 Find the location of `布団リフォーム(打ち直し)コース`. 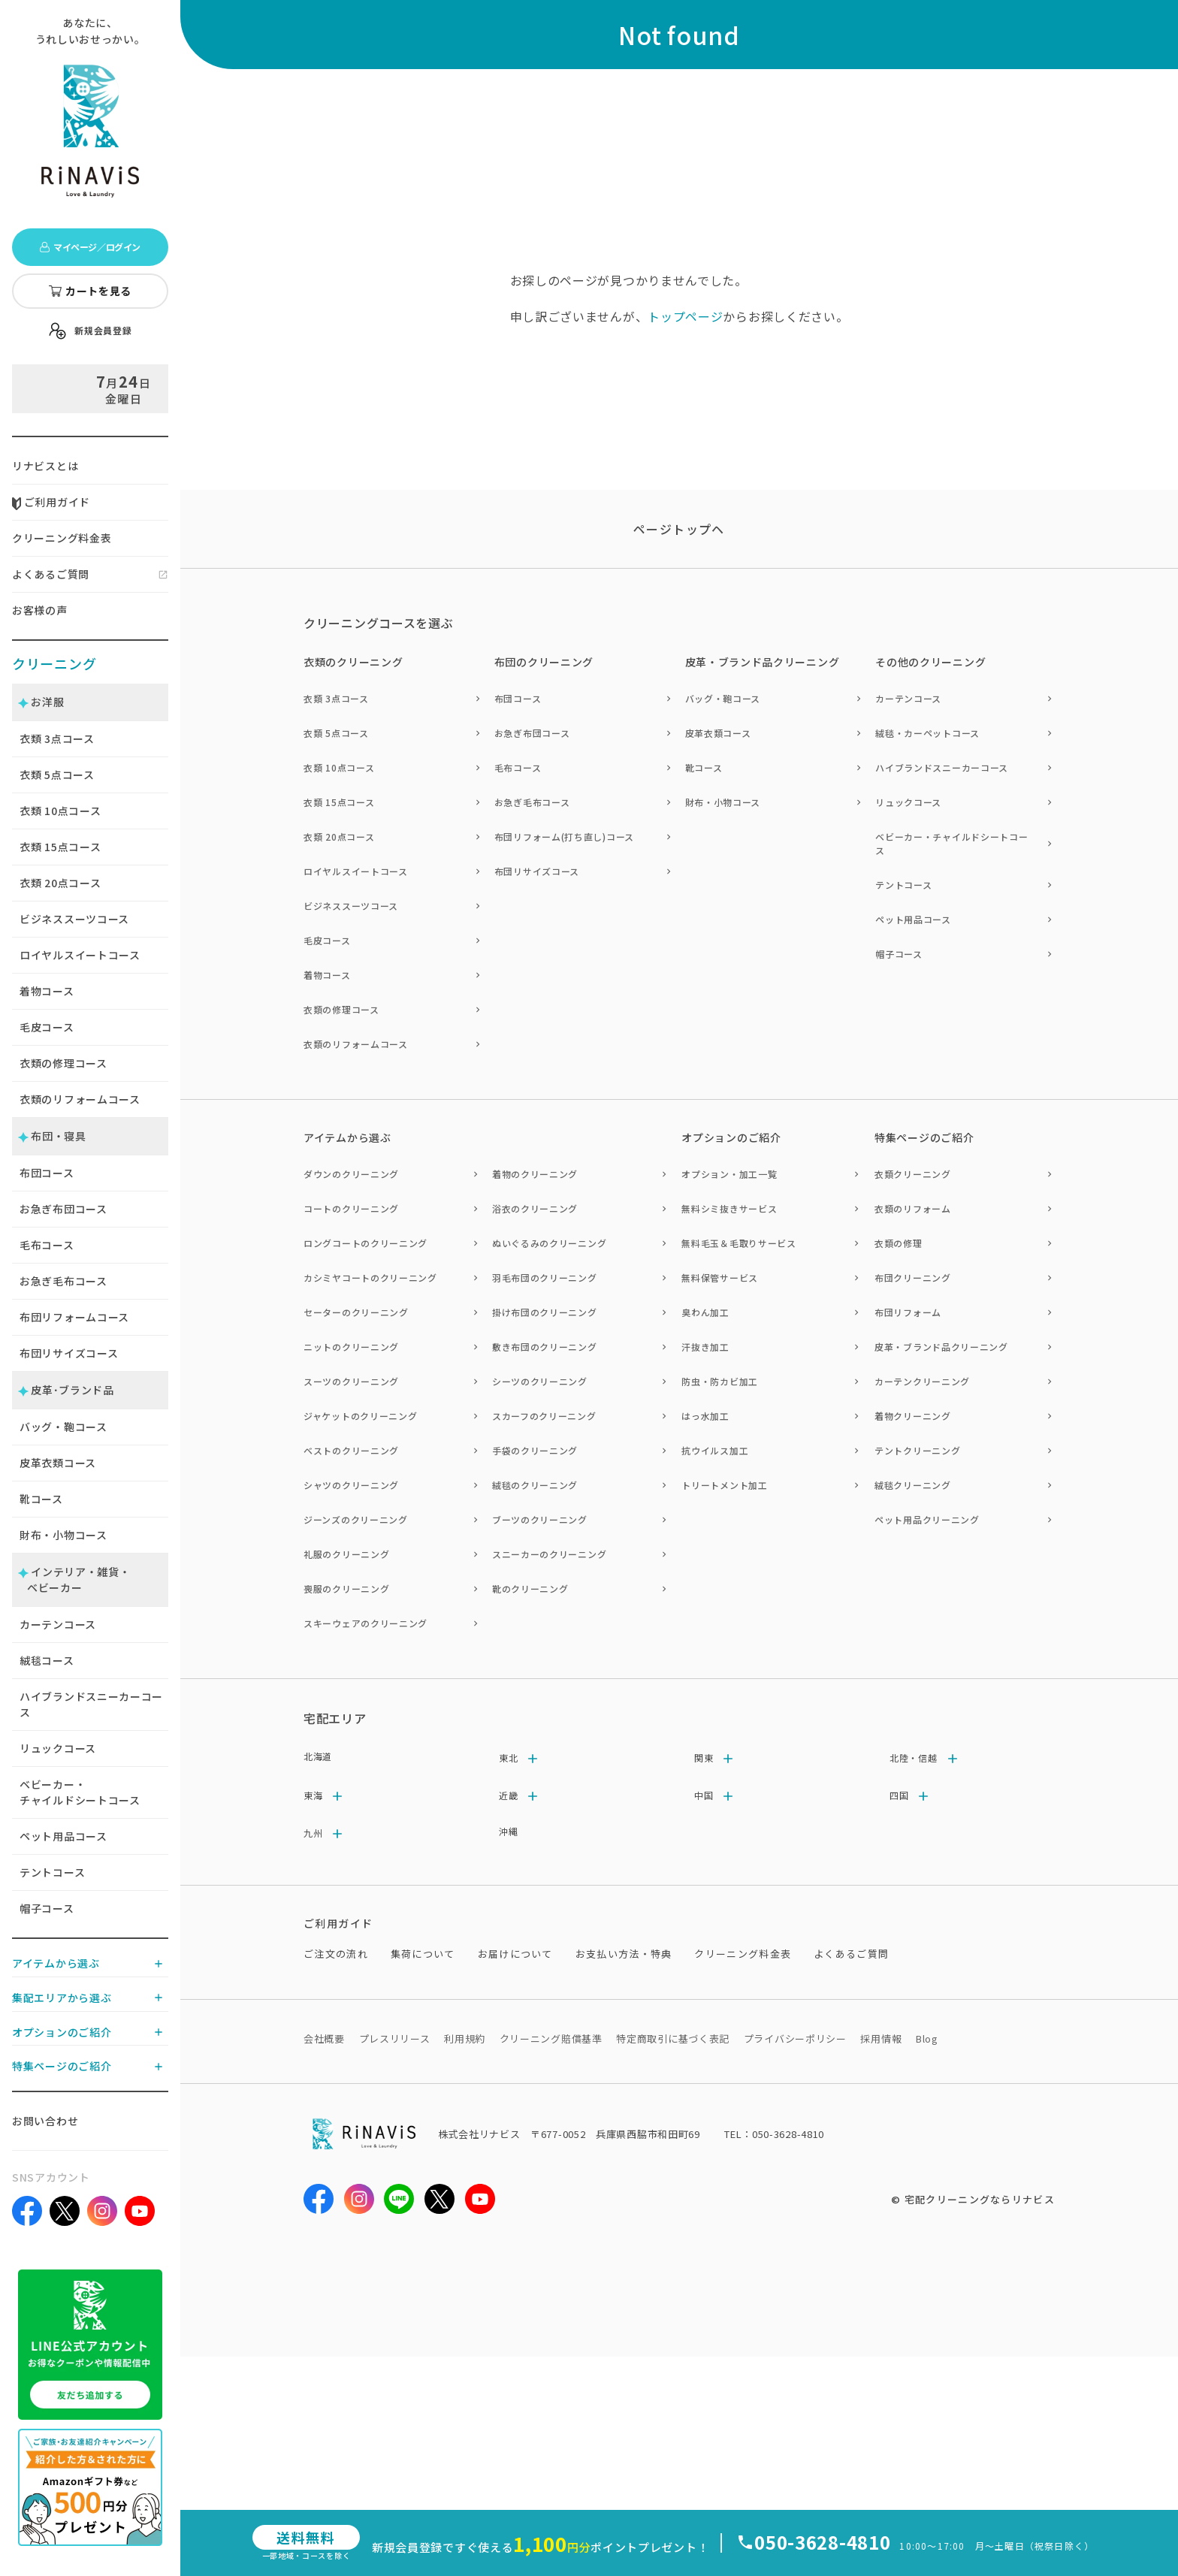

布団リフォーム(打ち直し)コース is located at coordinates (564, 836).